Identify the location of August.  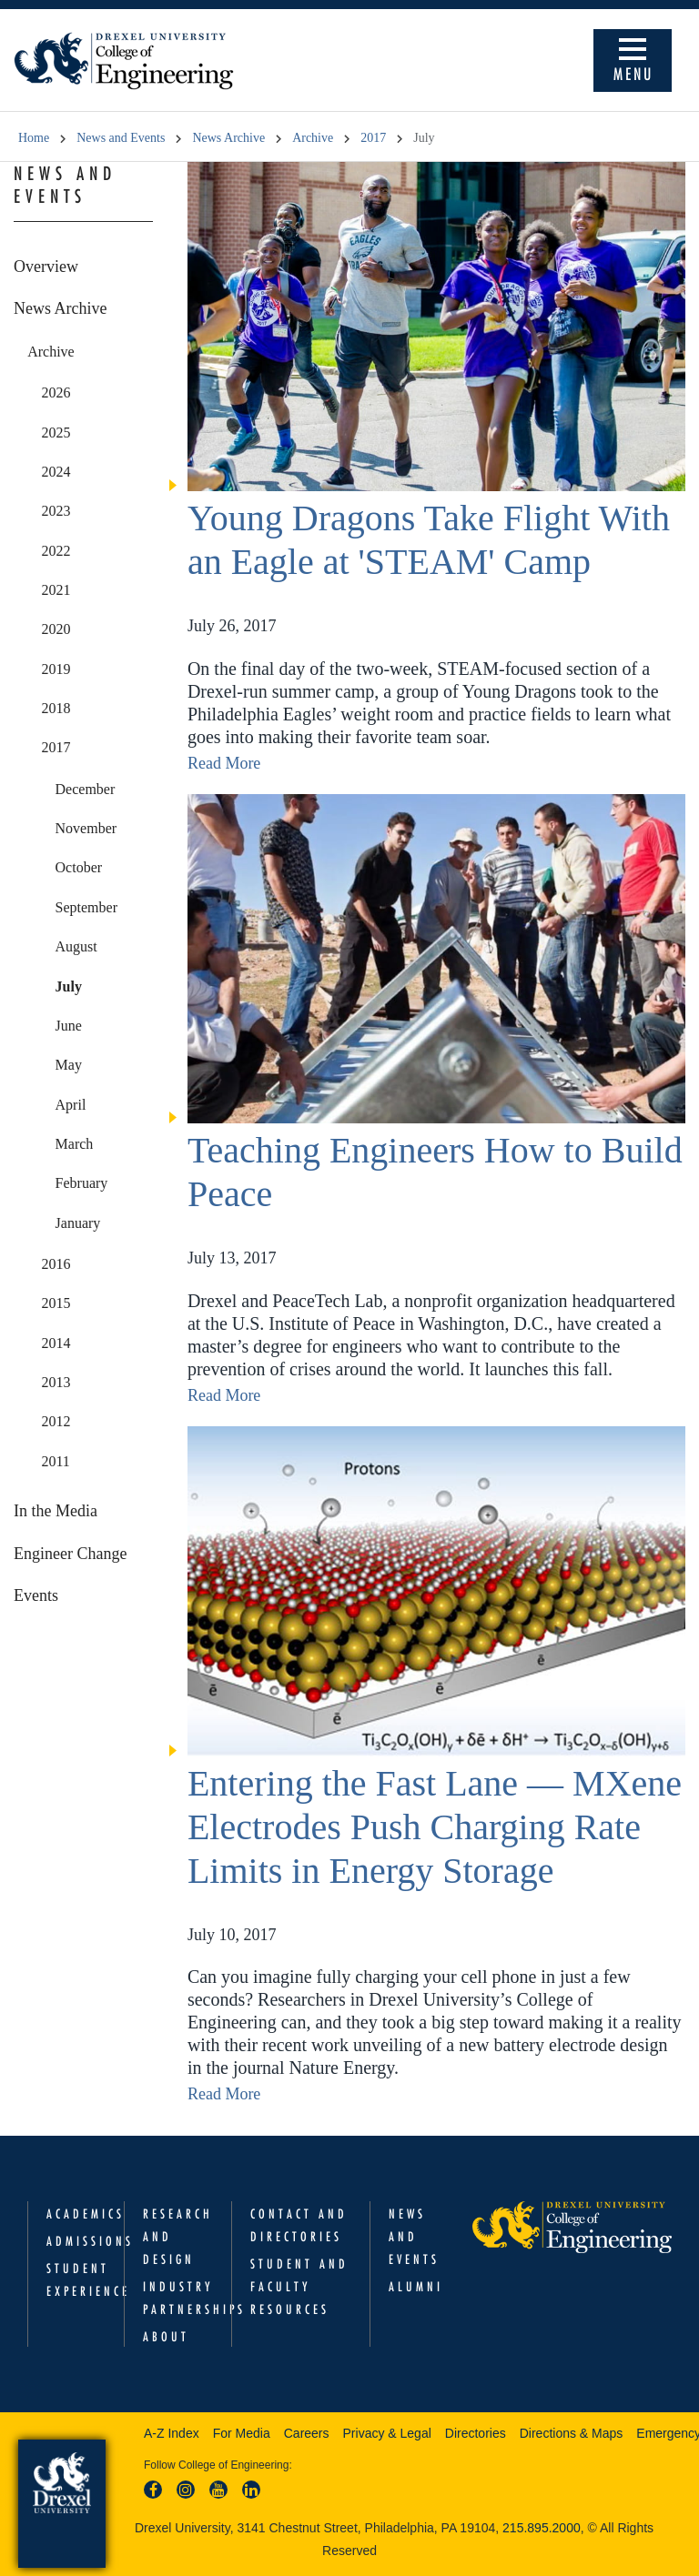
(76, 946).